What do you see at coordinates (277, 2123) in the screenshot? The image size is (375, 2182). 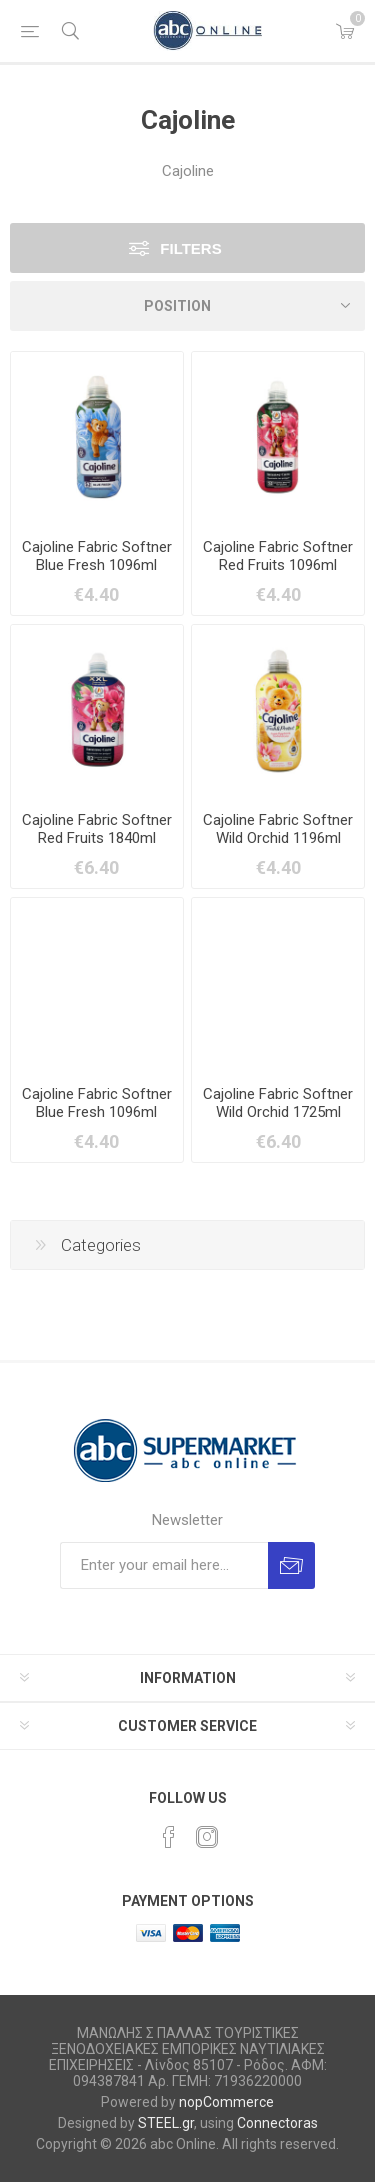 I see `Connectoras` at bounding box center [277, 2123].